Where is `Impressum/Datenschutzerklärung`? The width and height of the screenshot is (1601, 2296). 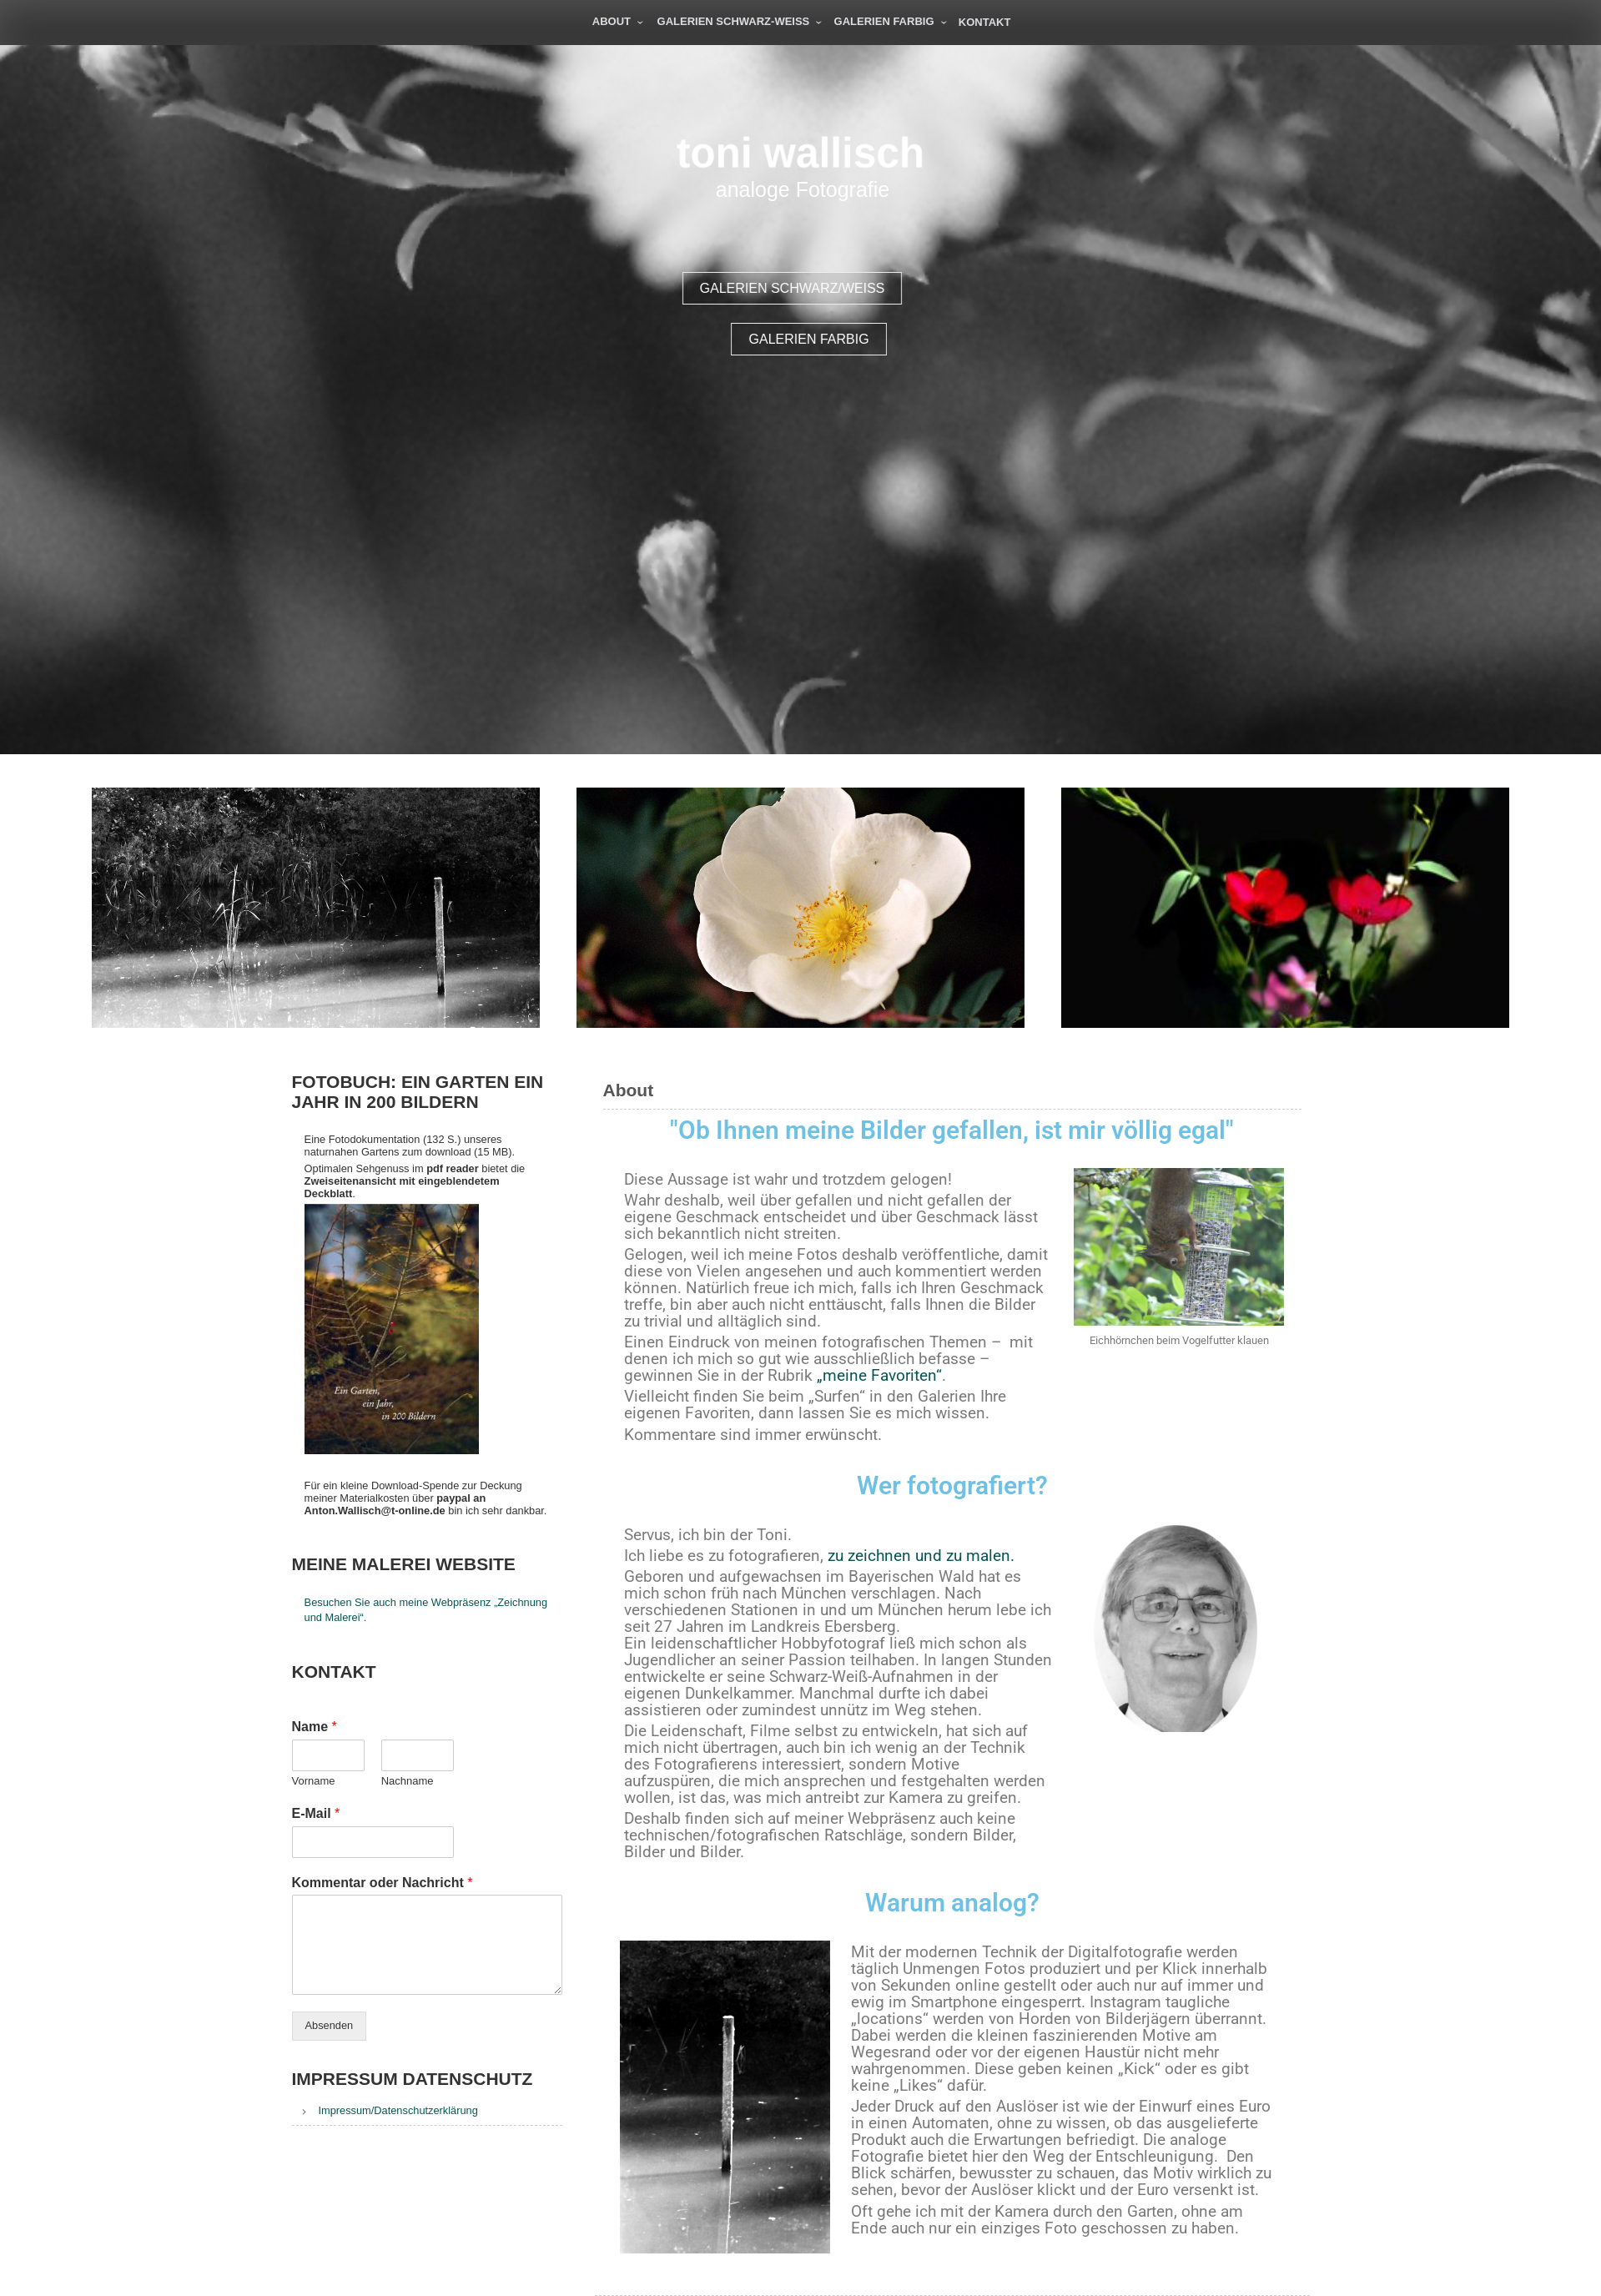
Impressum/Datenschutzerklärung is located at coordinates (398, 2110).